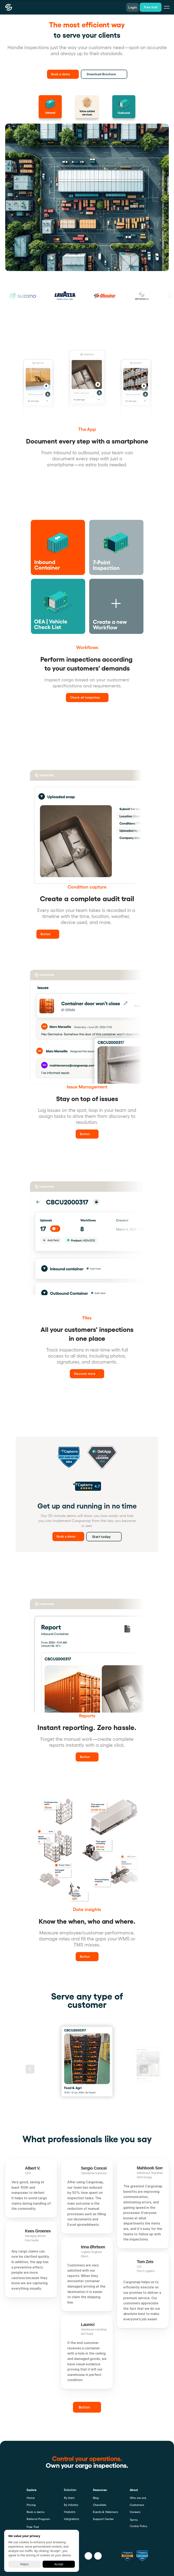 The width and height of the screenshot is (174, 2576). I want to click on Checklists, so click(99, 2505).